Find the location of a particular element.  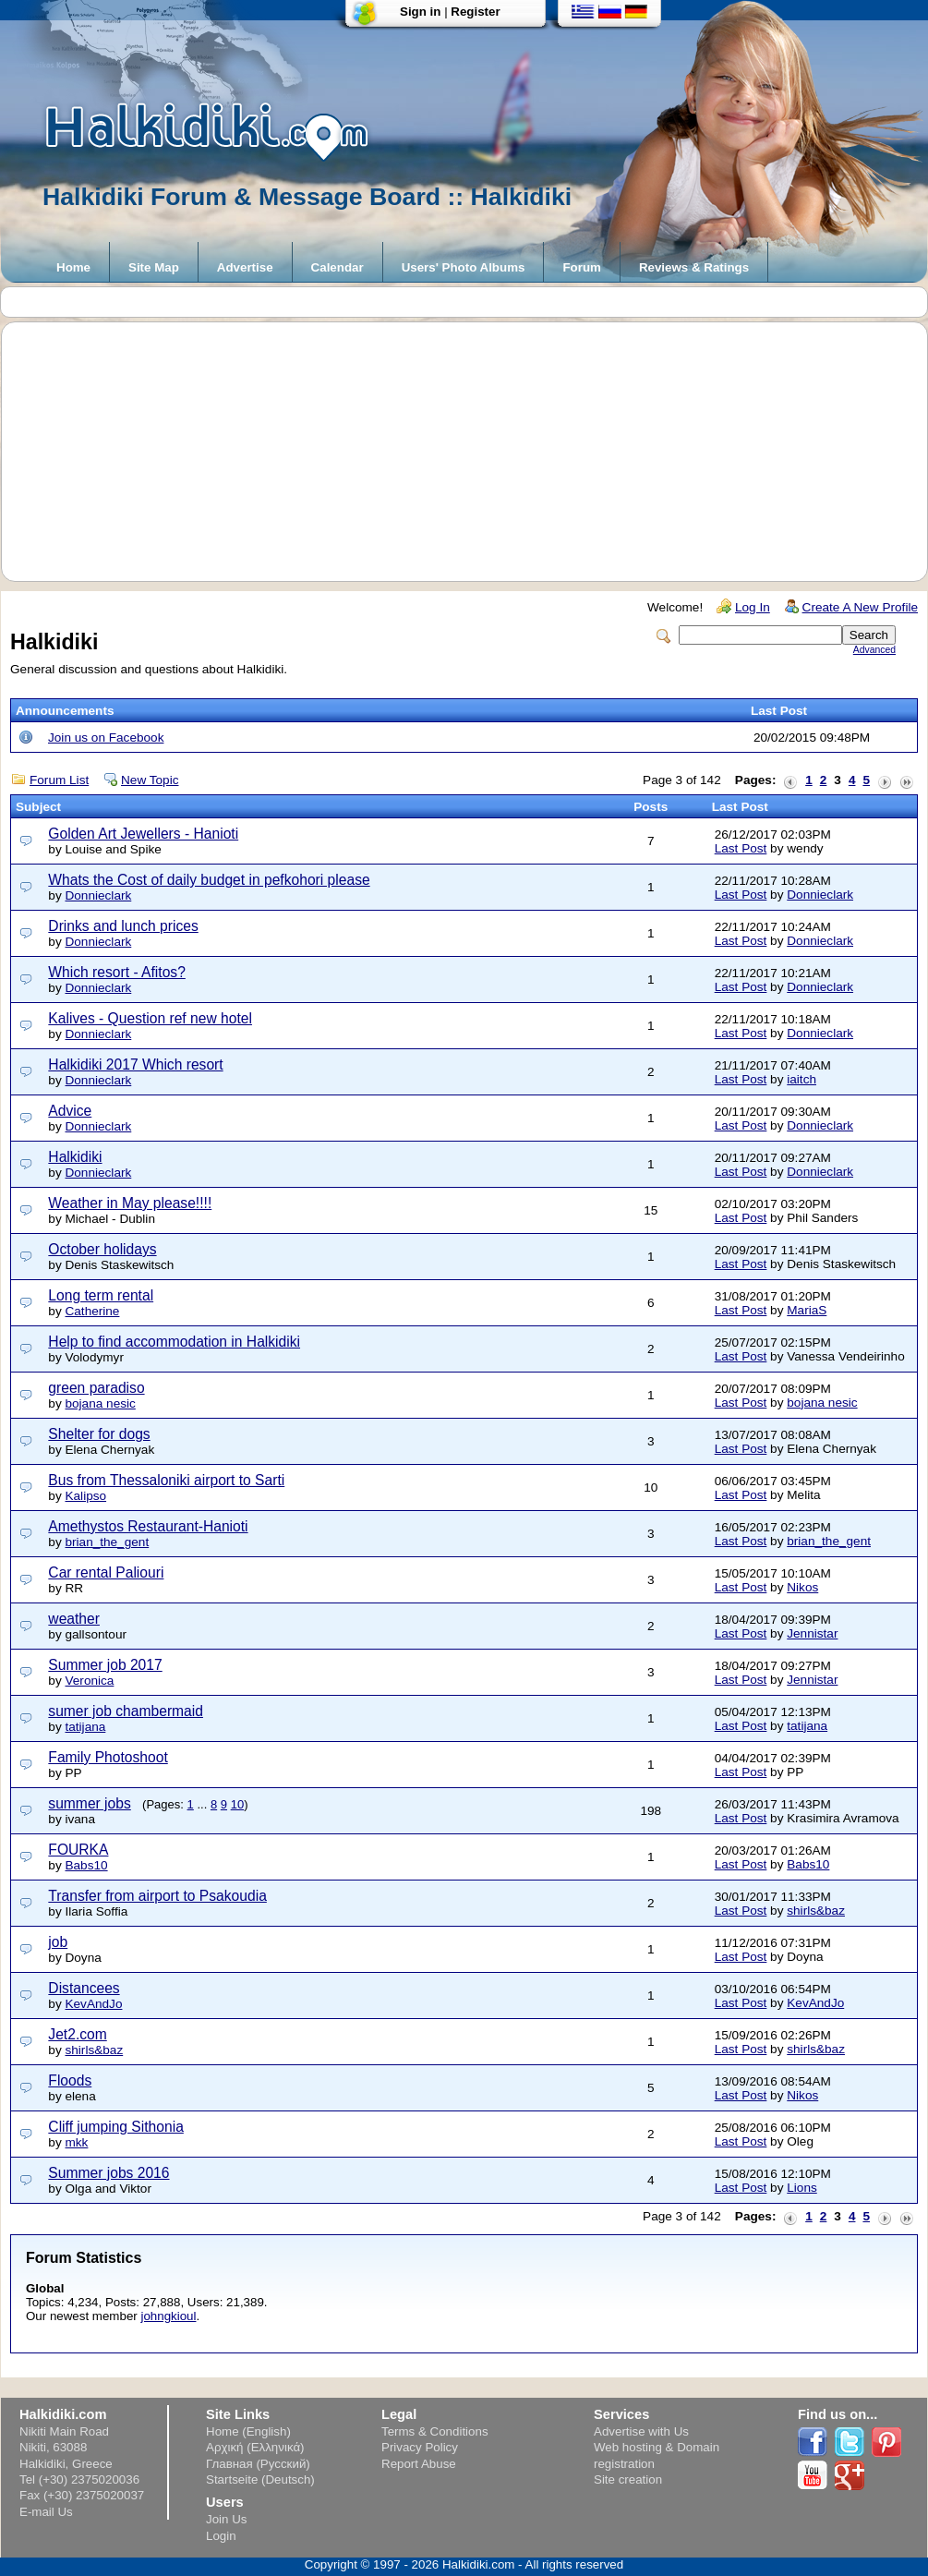

Kalipso is located at coordinates (85, 1496).